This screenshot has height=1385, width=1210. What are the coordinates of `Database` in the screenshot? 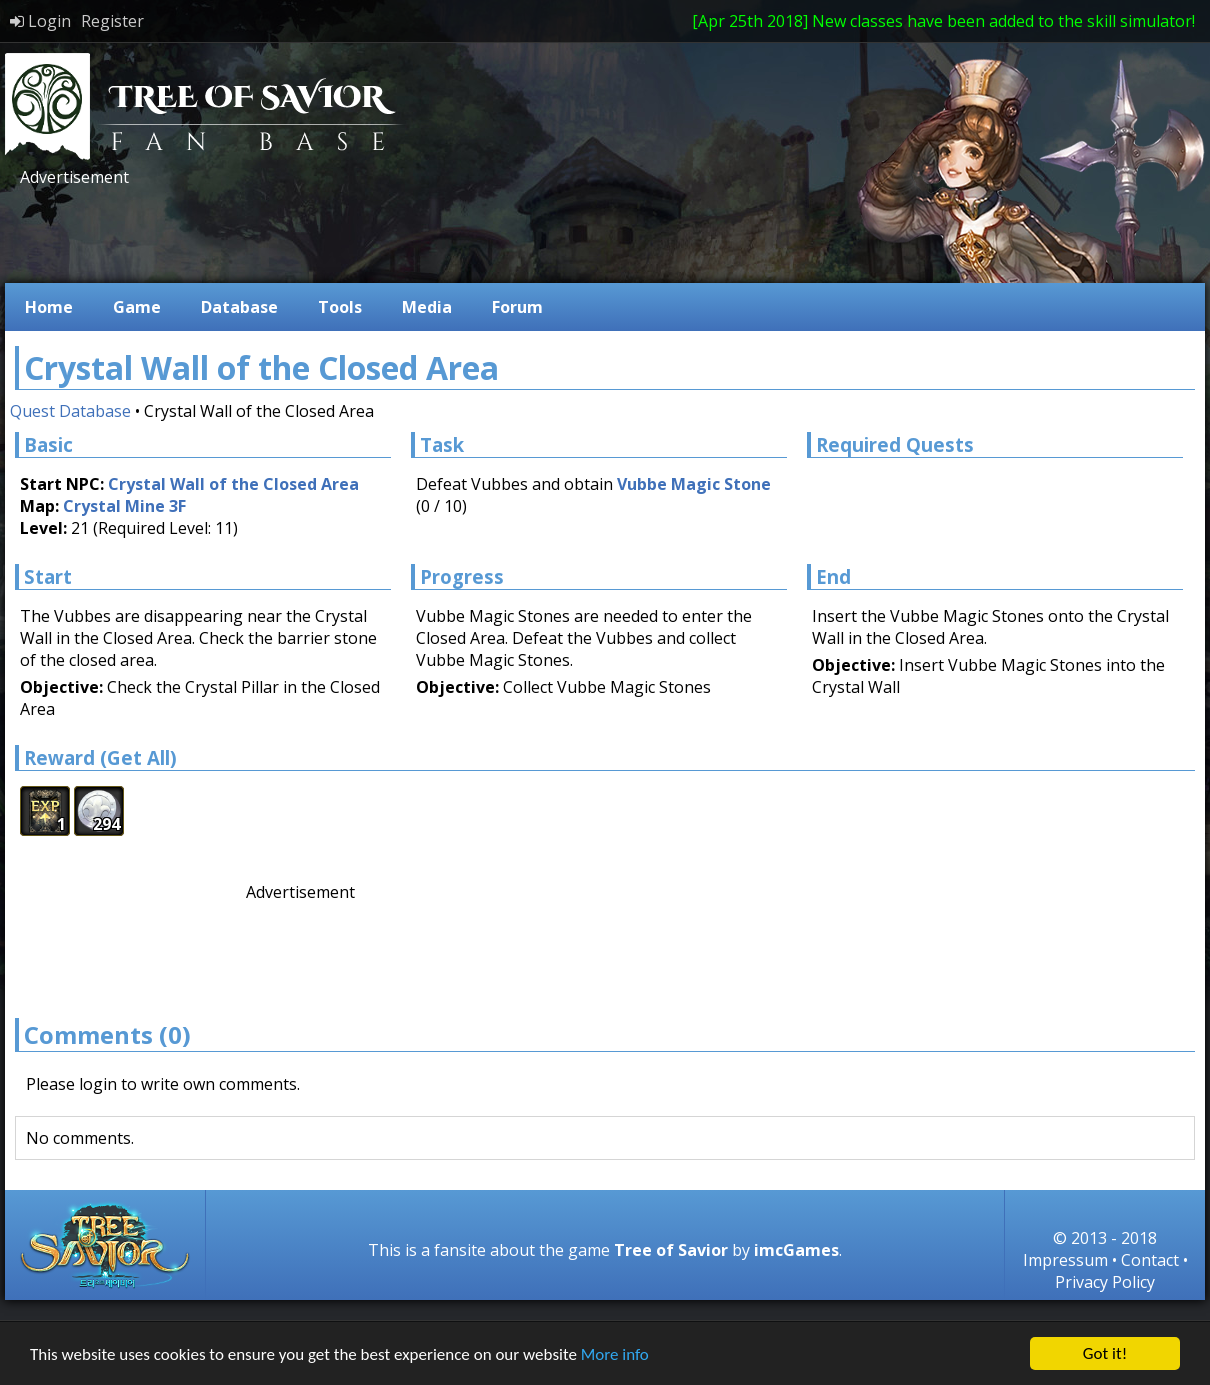 It's located at (239, 307).